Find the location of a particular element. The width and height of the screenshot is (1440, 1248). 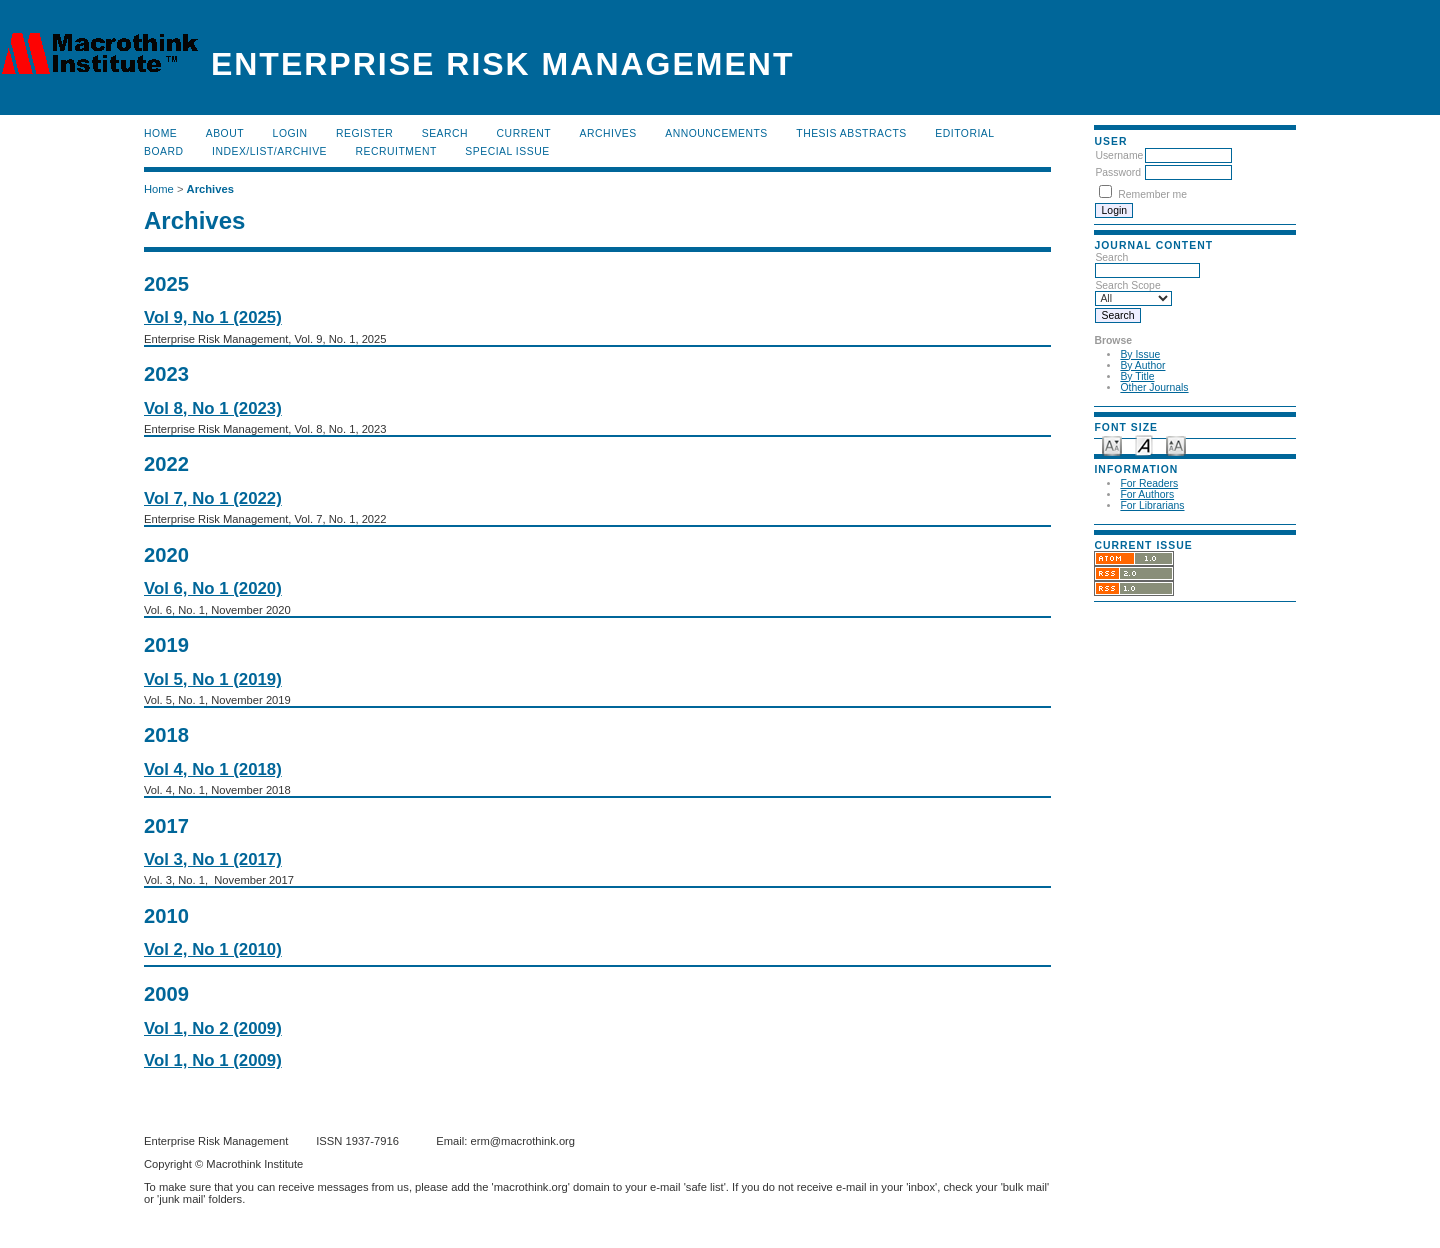

Index/List/Archive is located at coordinates (269, 151).